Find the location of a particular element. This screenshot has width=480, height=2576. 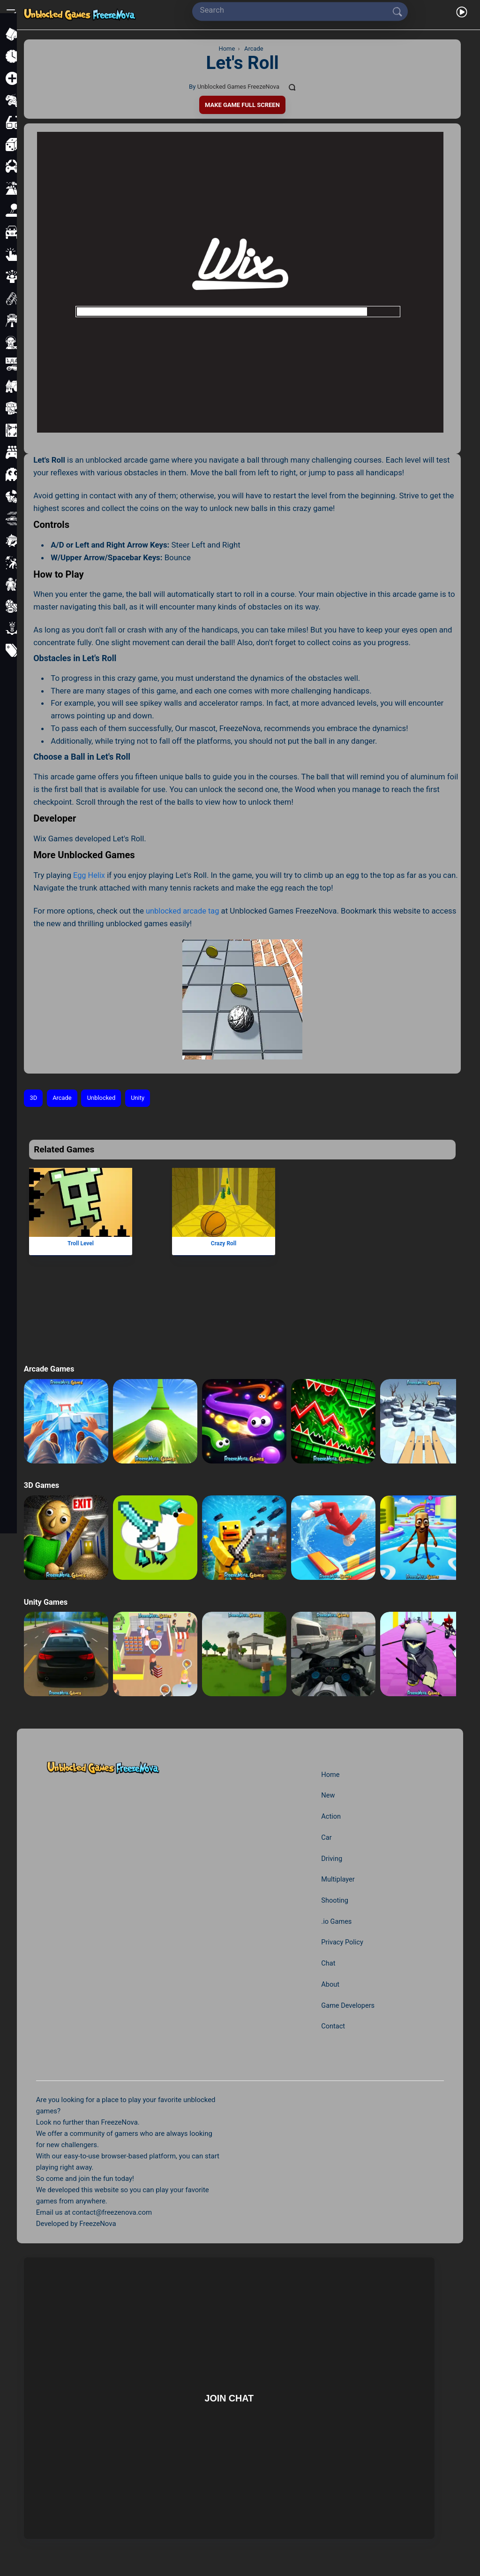

[Search] is located at coordinates (296, 10).